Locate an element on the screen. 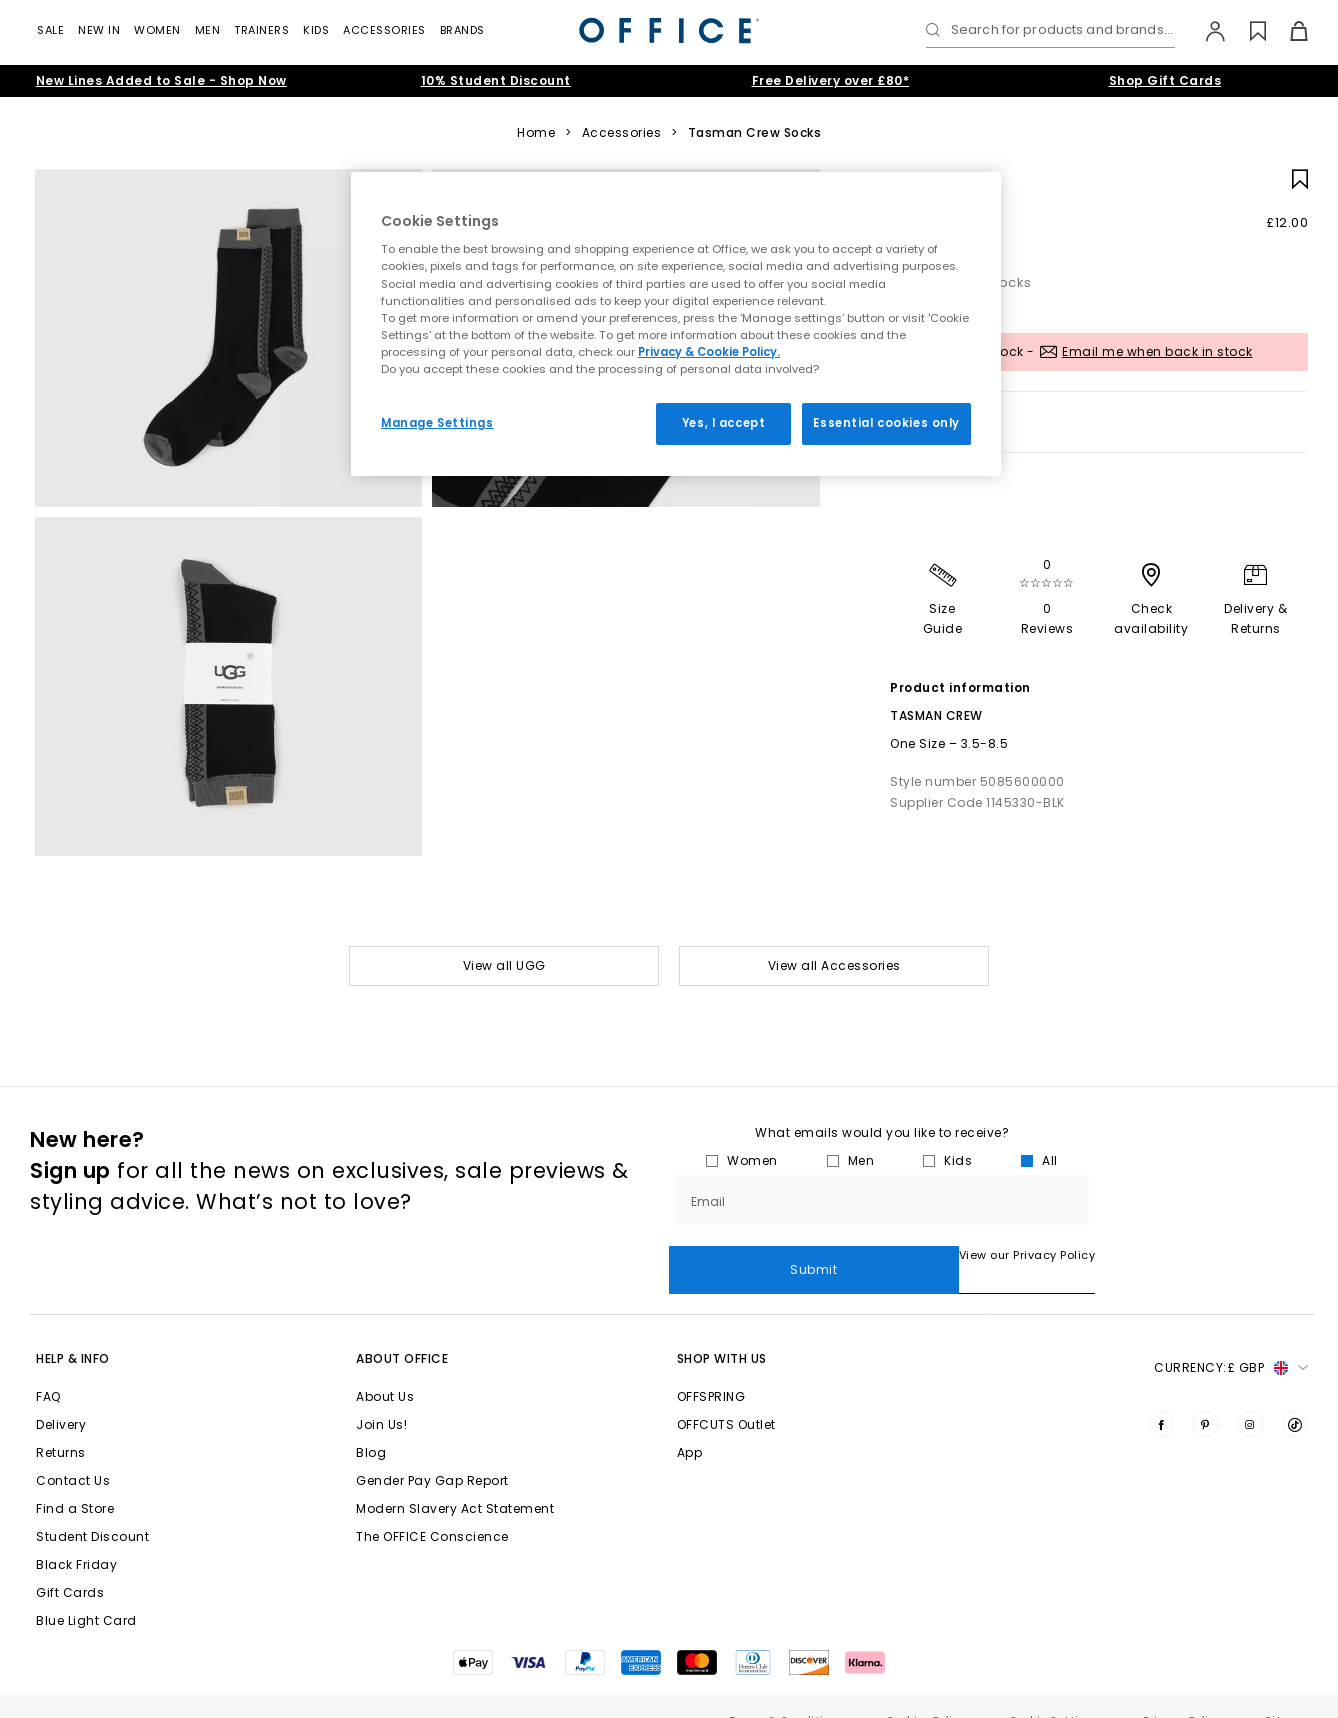 Image resolution: width=1338 pixels, height=1718 pixels. Find a Store is located at coordinates (75, 1479).